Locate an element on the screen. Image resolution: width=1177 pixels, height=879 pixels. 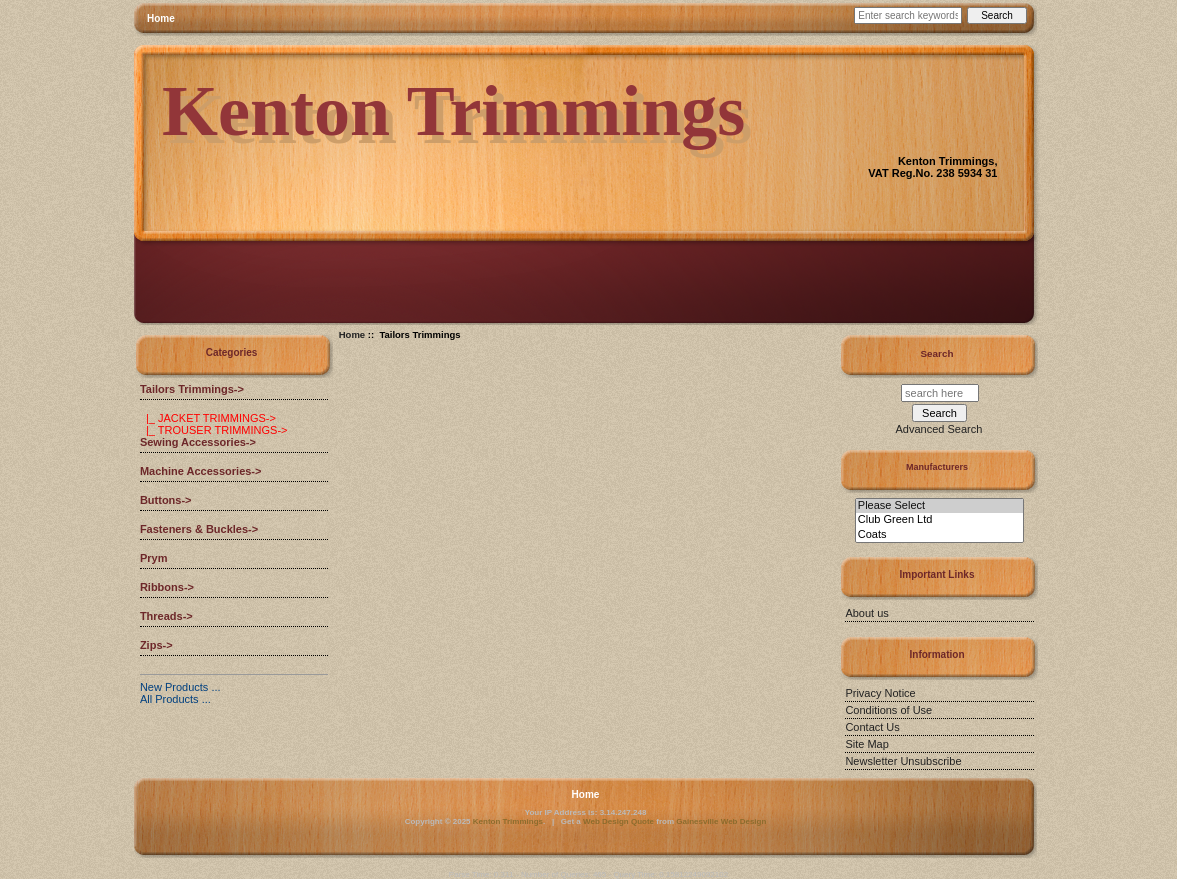
Threads-> is located at coordinates (166, 616).